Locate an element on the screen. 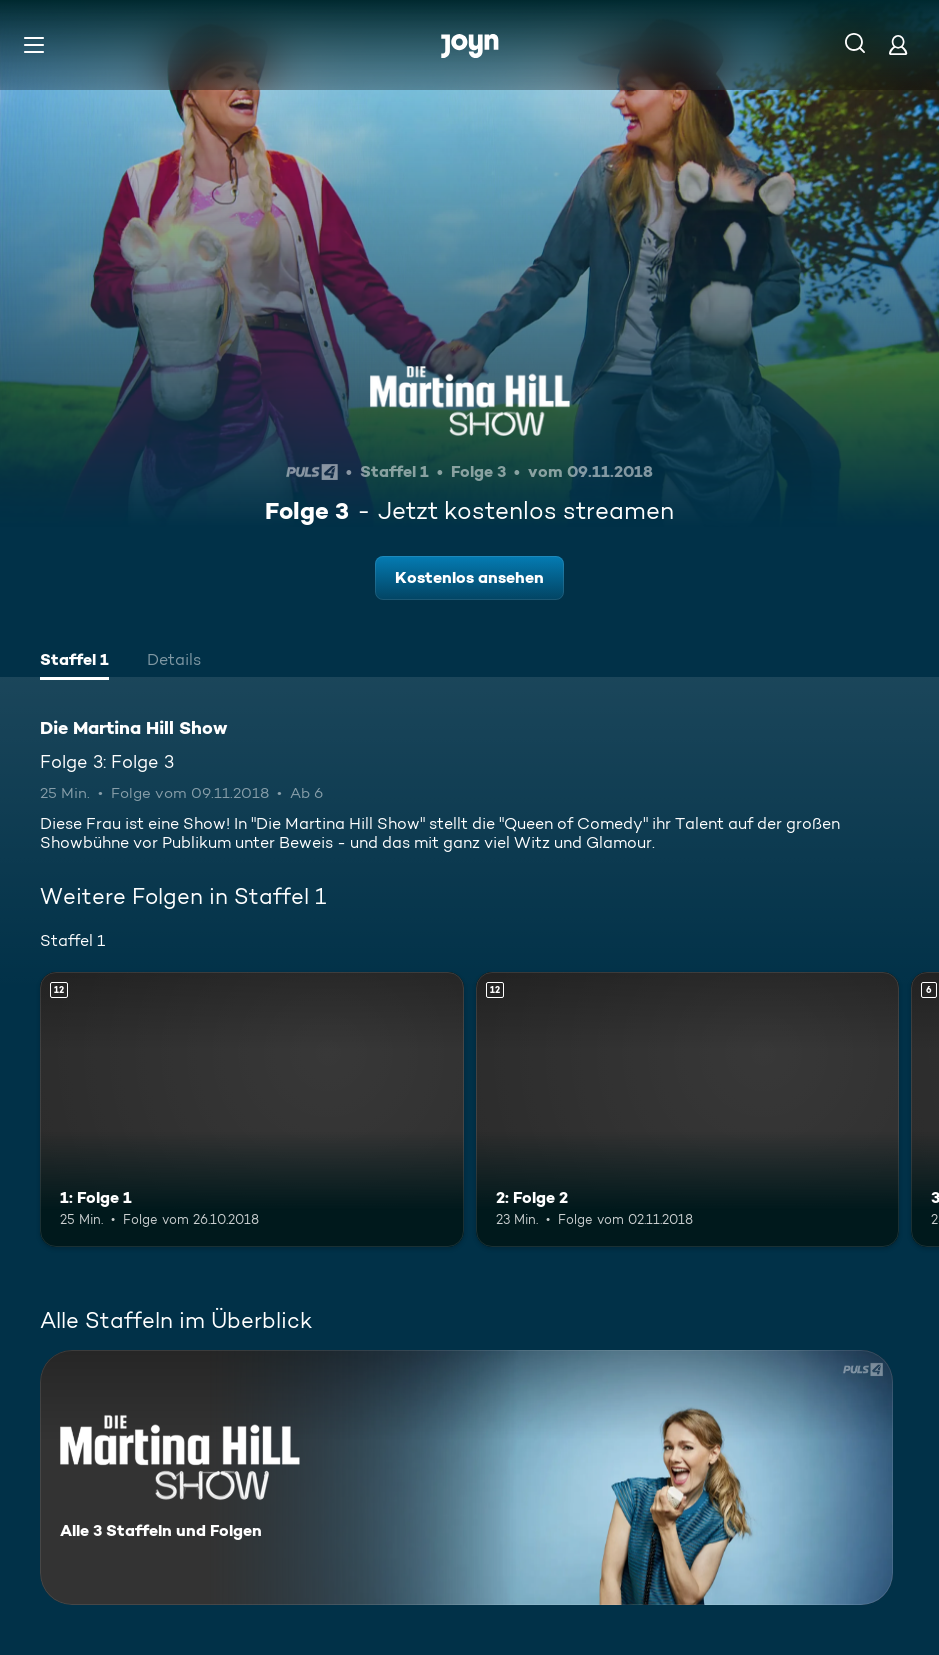  [1: Folge 1. Ab 12 Jahren. Mehr Infos zur Episode] is located at coordinates (252, 1109).